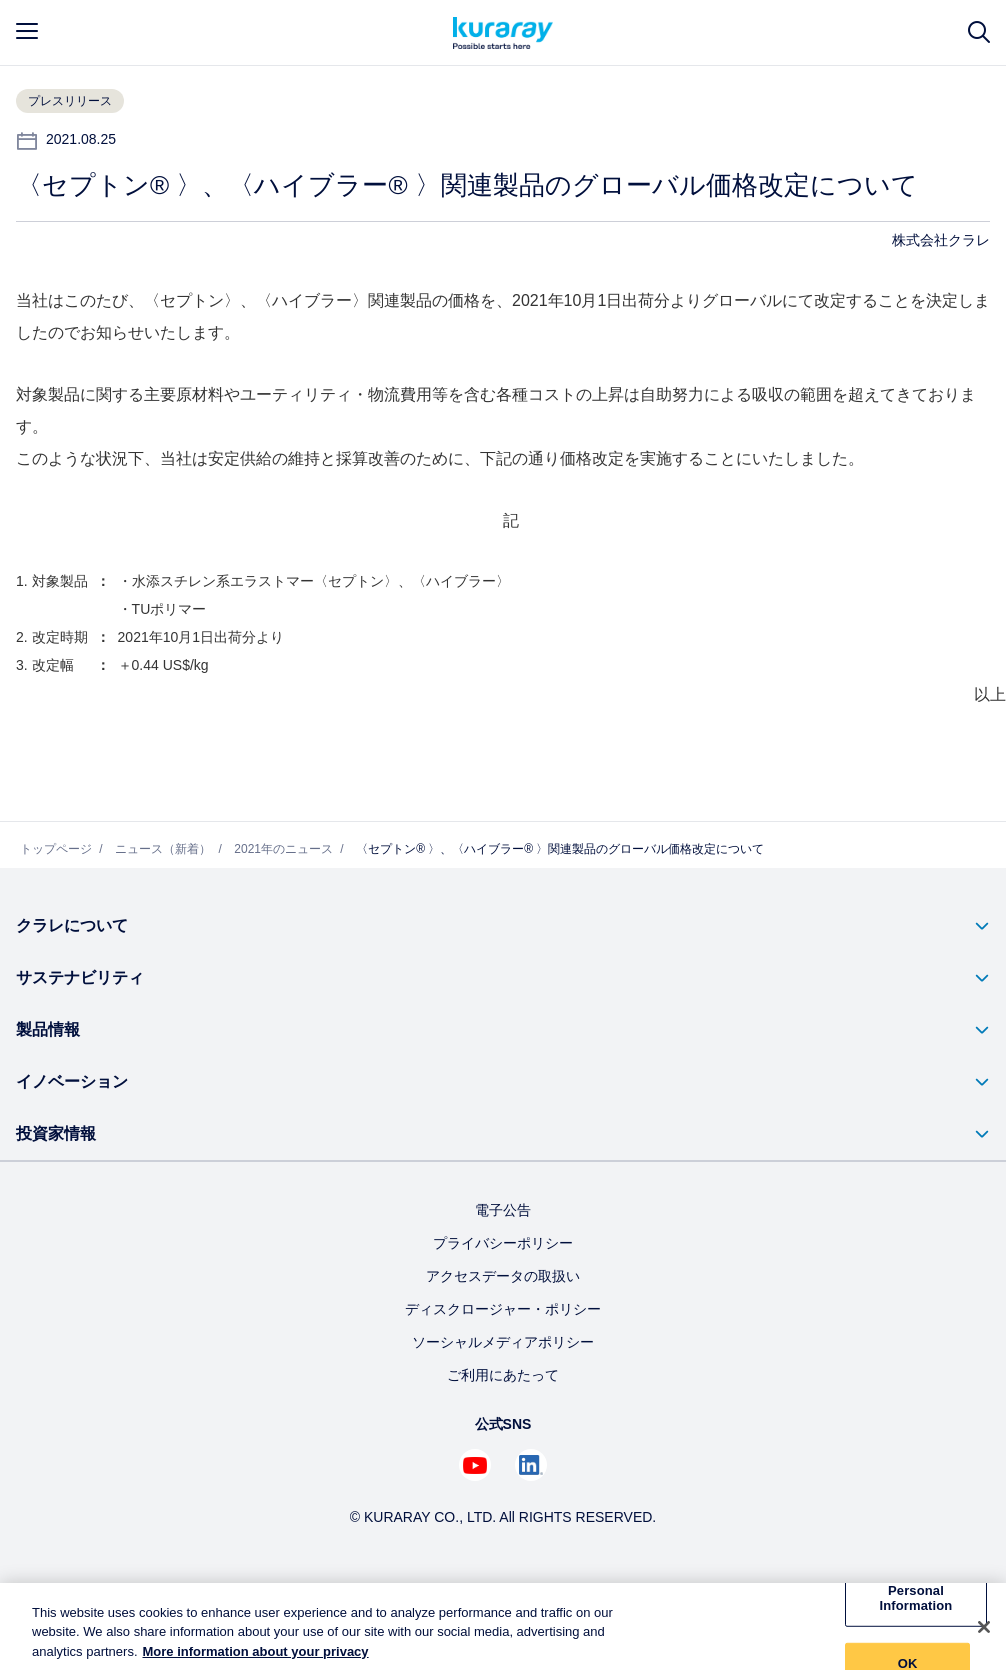 This screenshot has width=1006, height=1670. Describe the element at coordinates (503, 1342) in the screenshot. I see `ソーシャルメディアポリシー` at that location.